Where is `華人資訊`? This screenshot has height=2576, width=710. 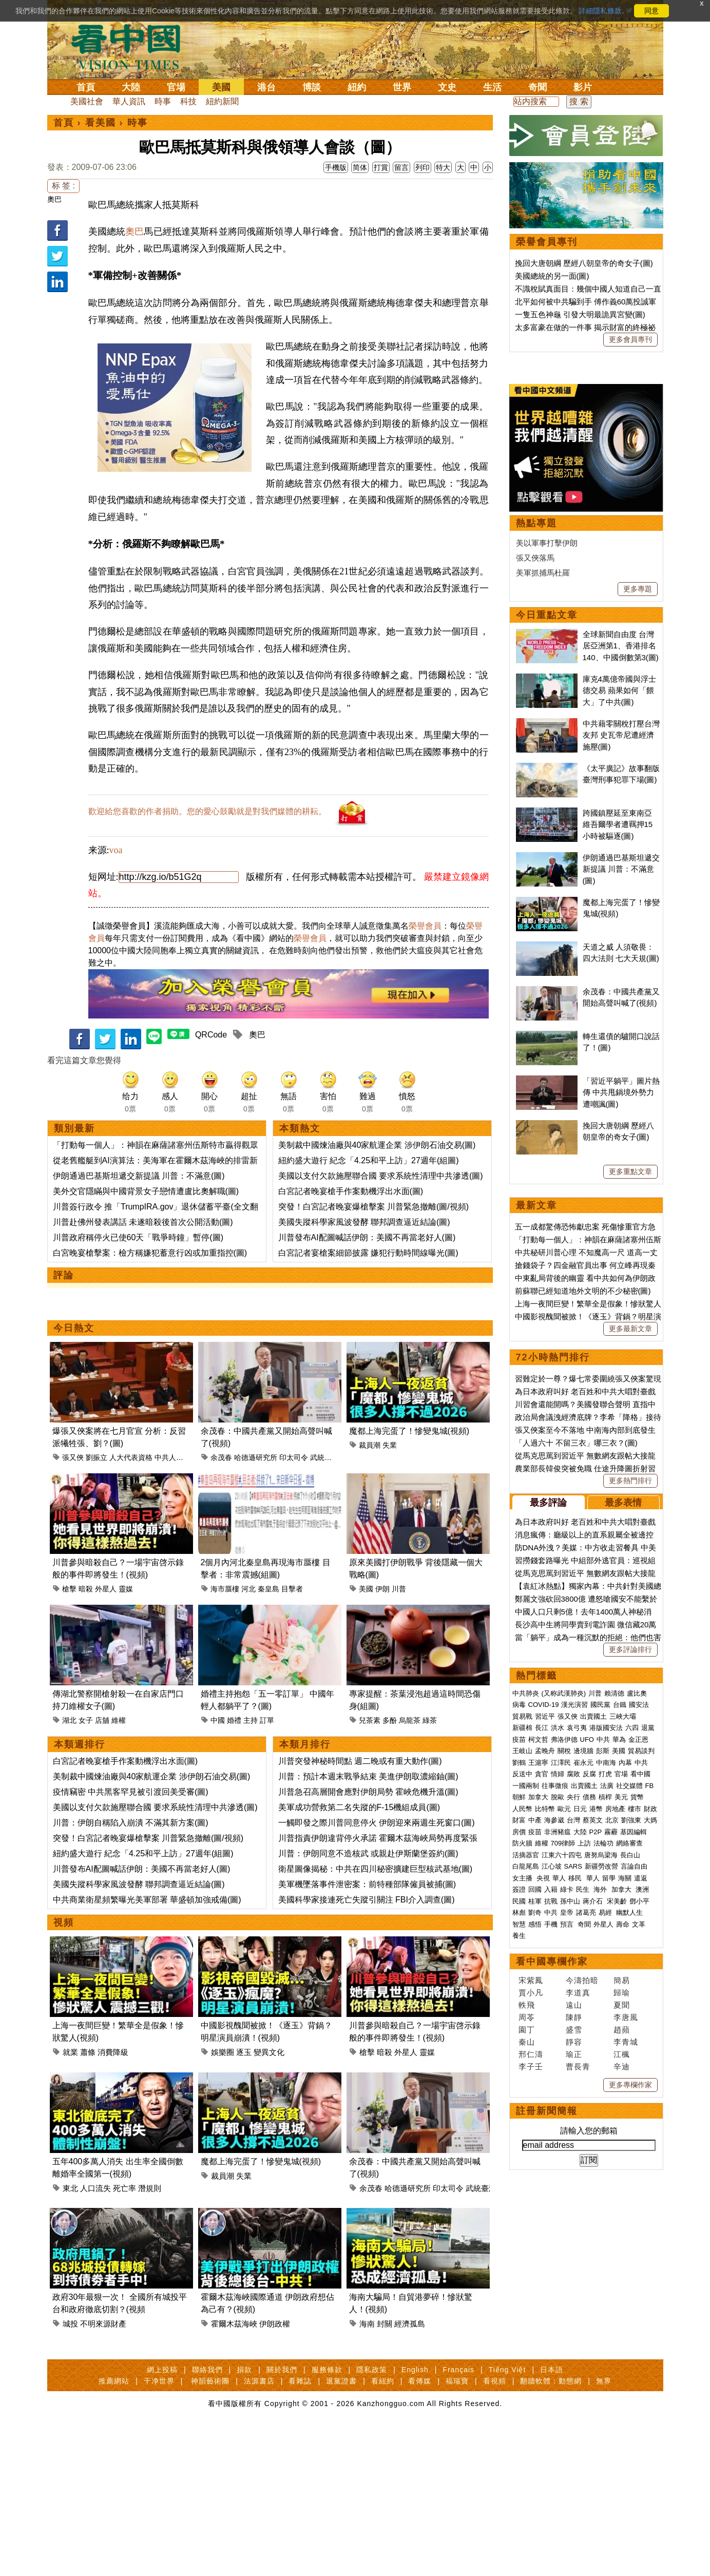
華人資訊 is located at coordinates (128, 101).